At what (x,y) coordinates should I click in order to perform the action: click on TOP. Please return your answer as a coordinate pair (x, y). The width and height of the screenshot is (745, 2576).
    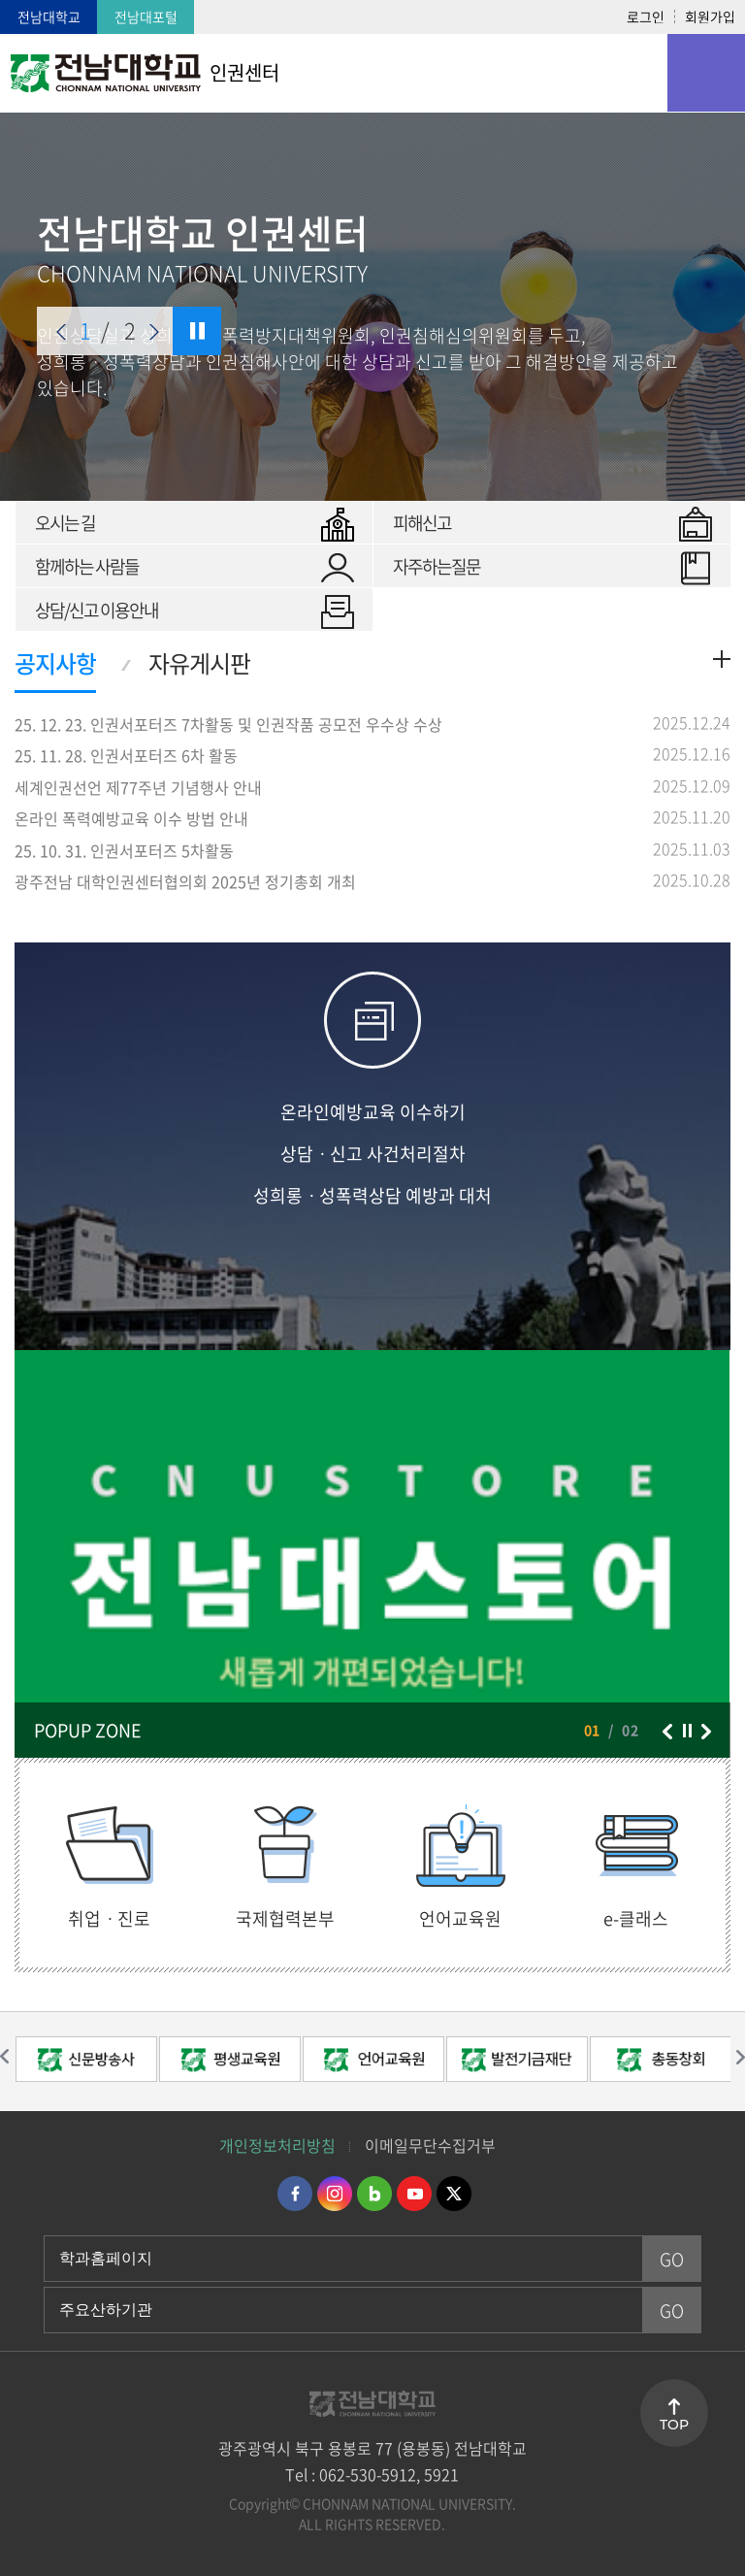
    Looking at the image, I should click on (674, 2424).